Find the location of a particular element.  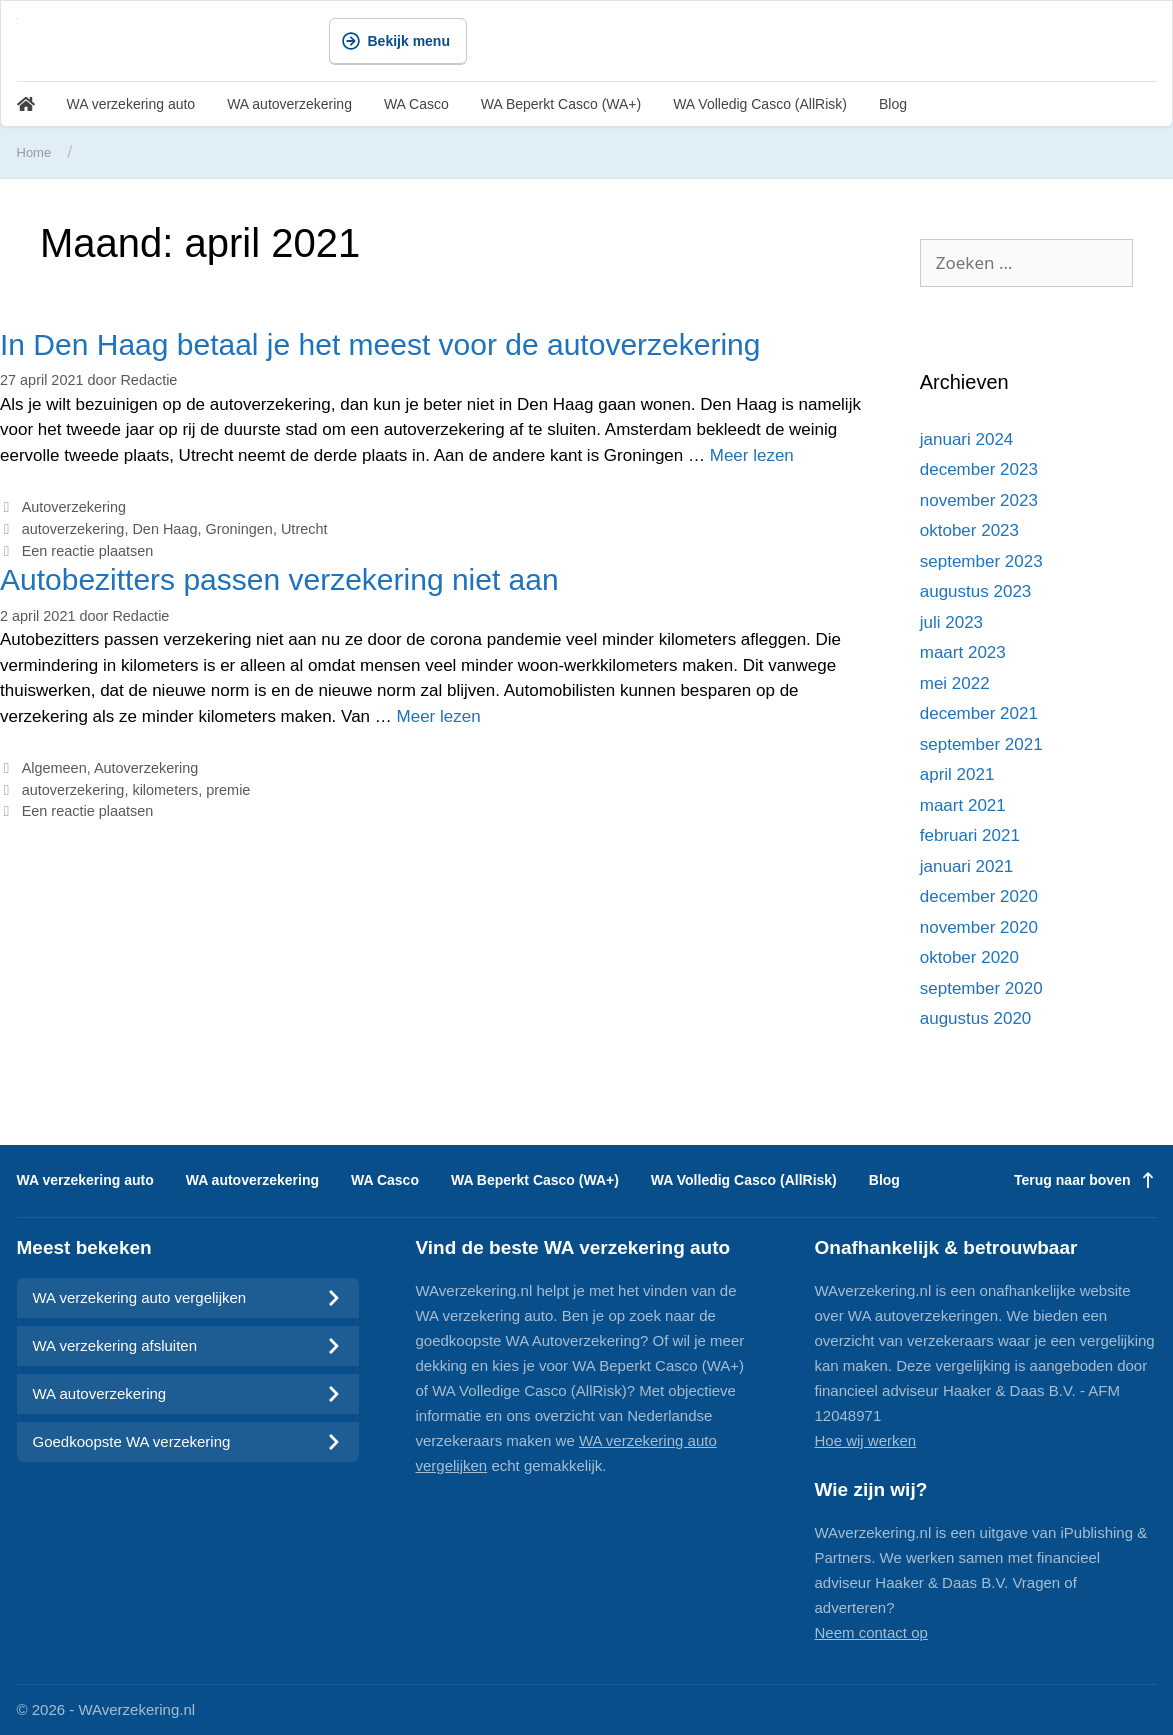

december 2020 is located at coordinates (979, 896).